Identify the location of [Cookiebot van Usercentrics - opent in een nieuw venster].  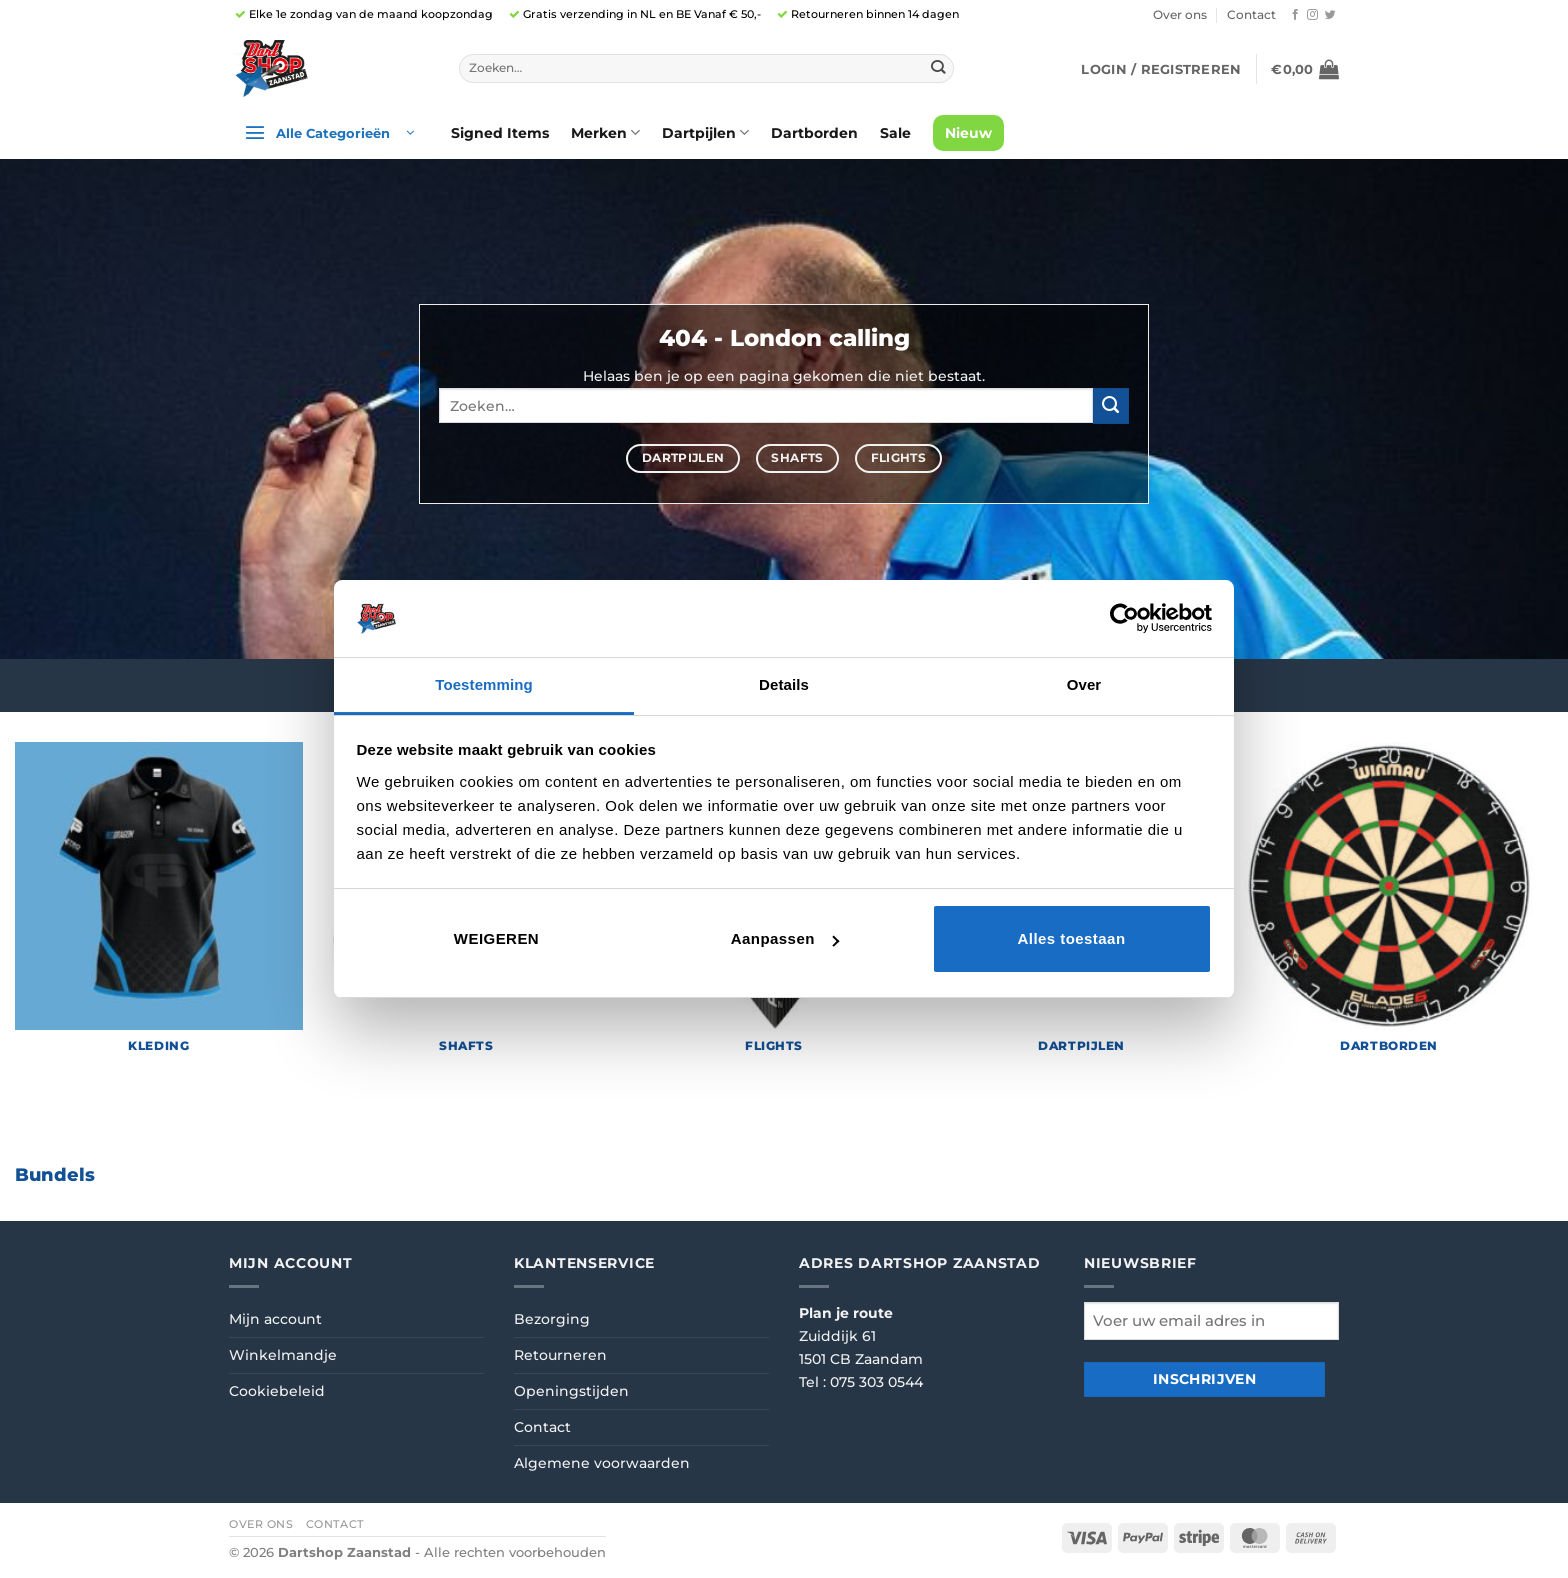
(1124, 618).